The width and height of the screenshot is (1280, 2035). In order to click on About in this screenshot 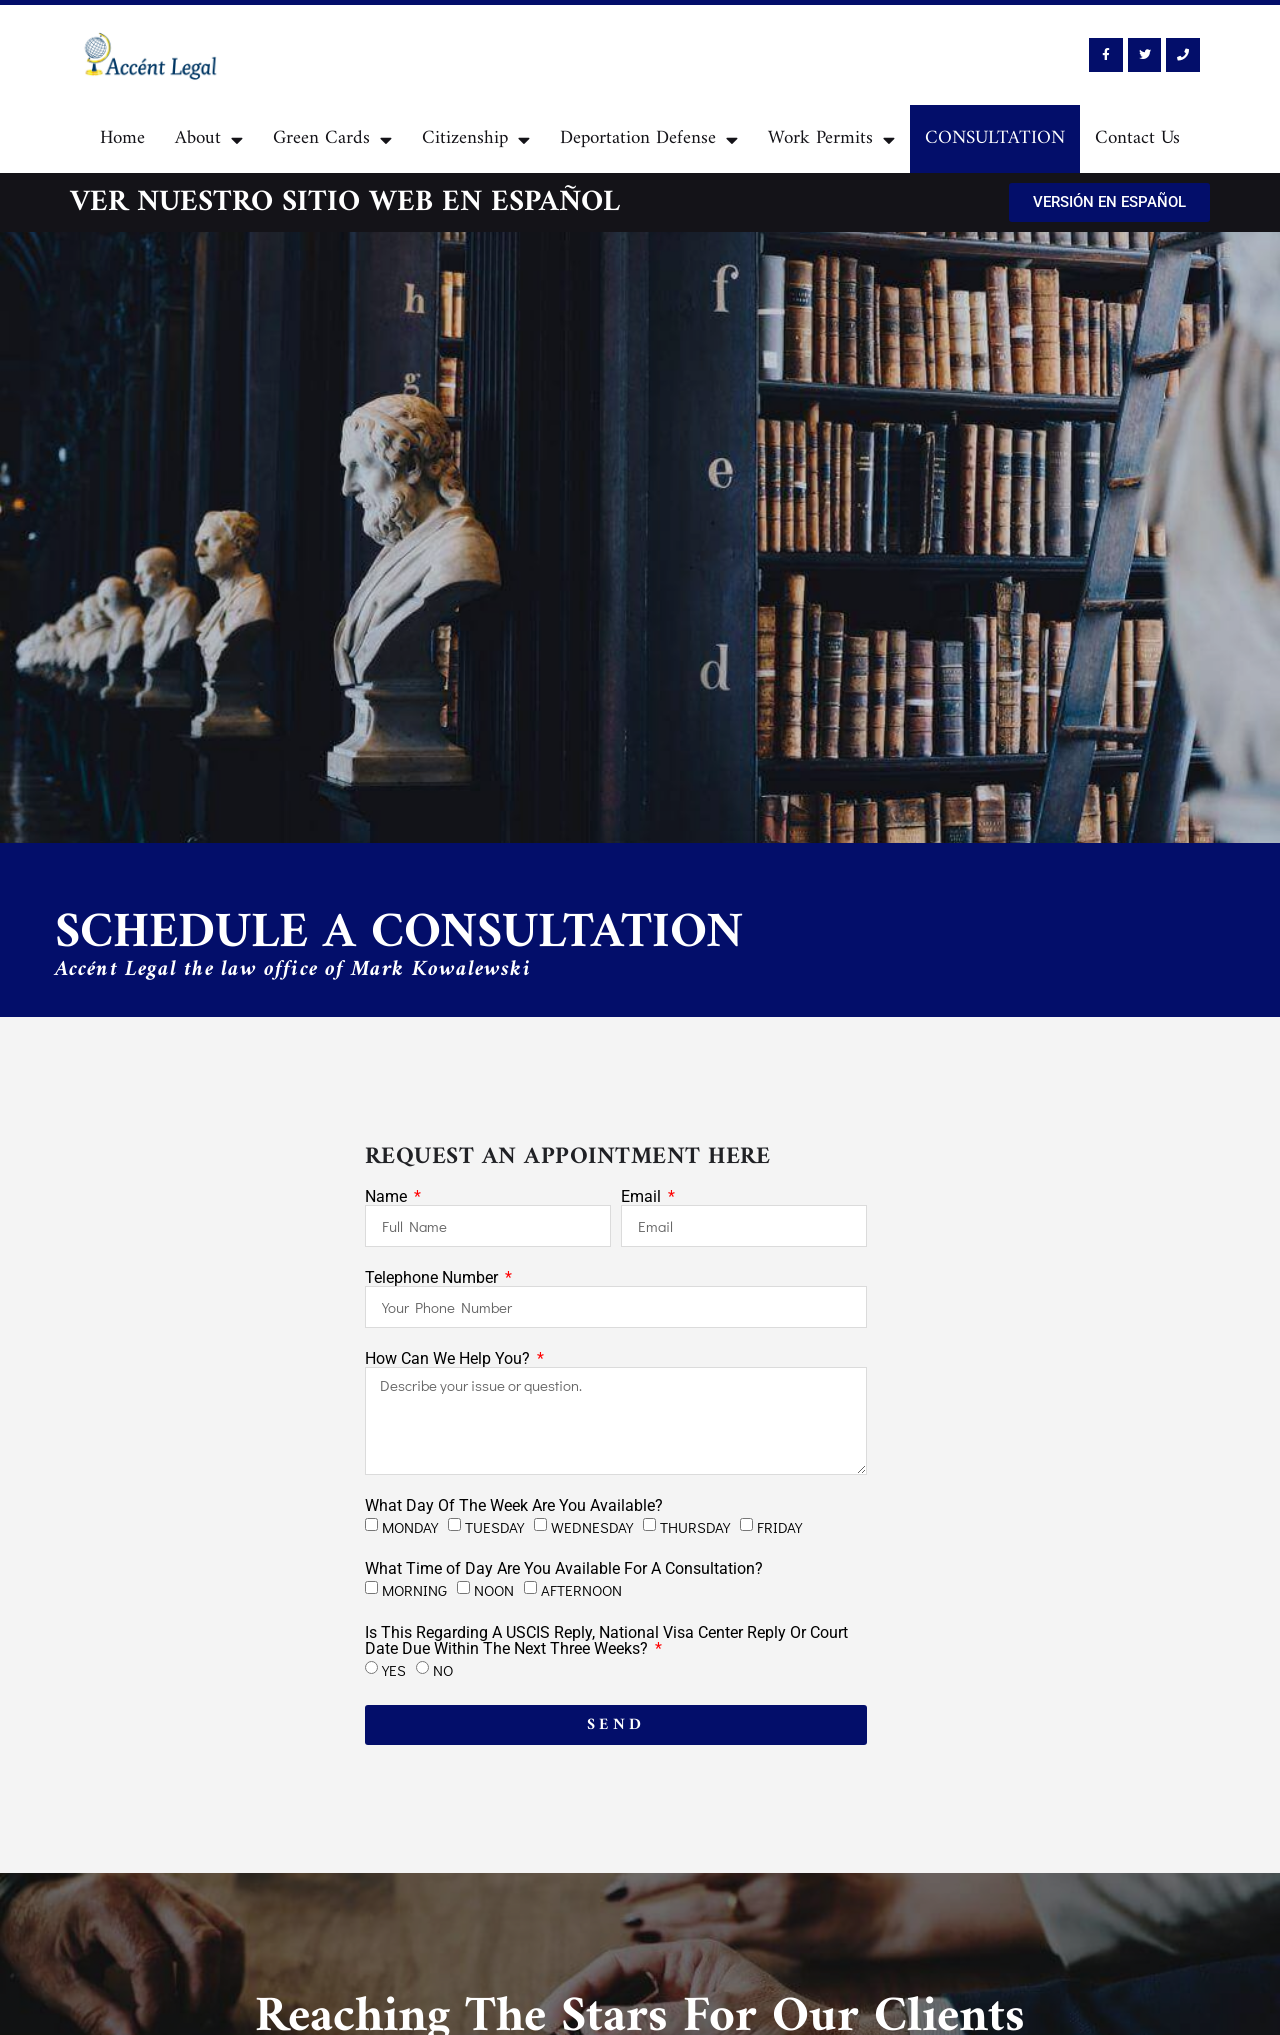, I will do `click(209, 139)`.